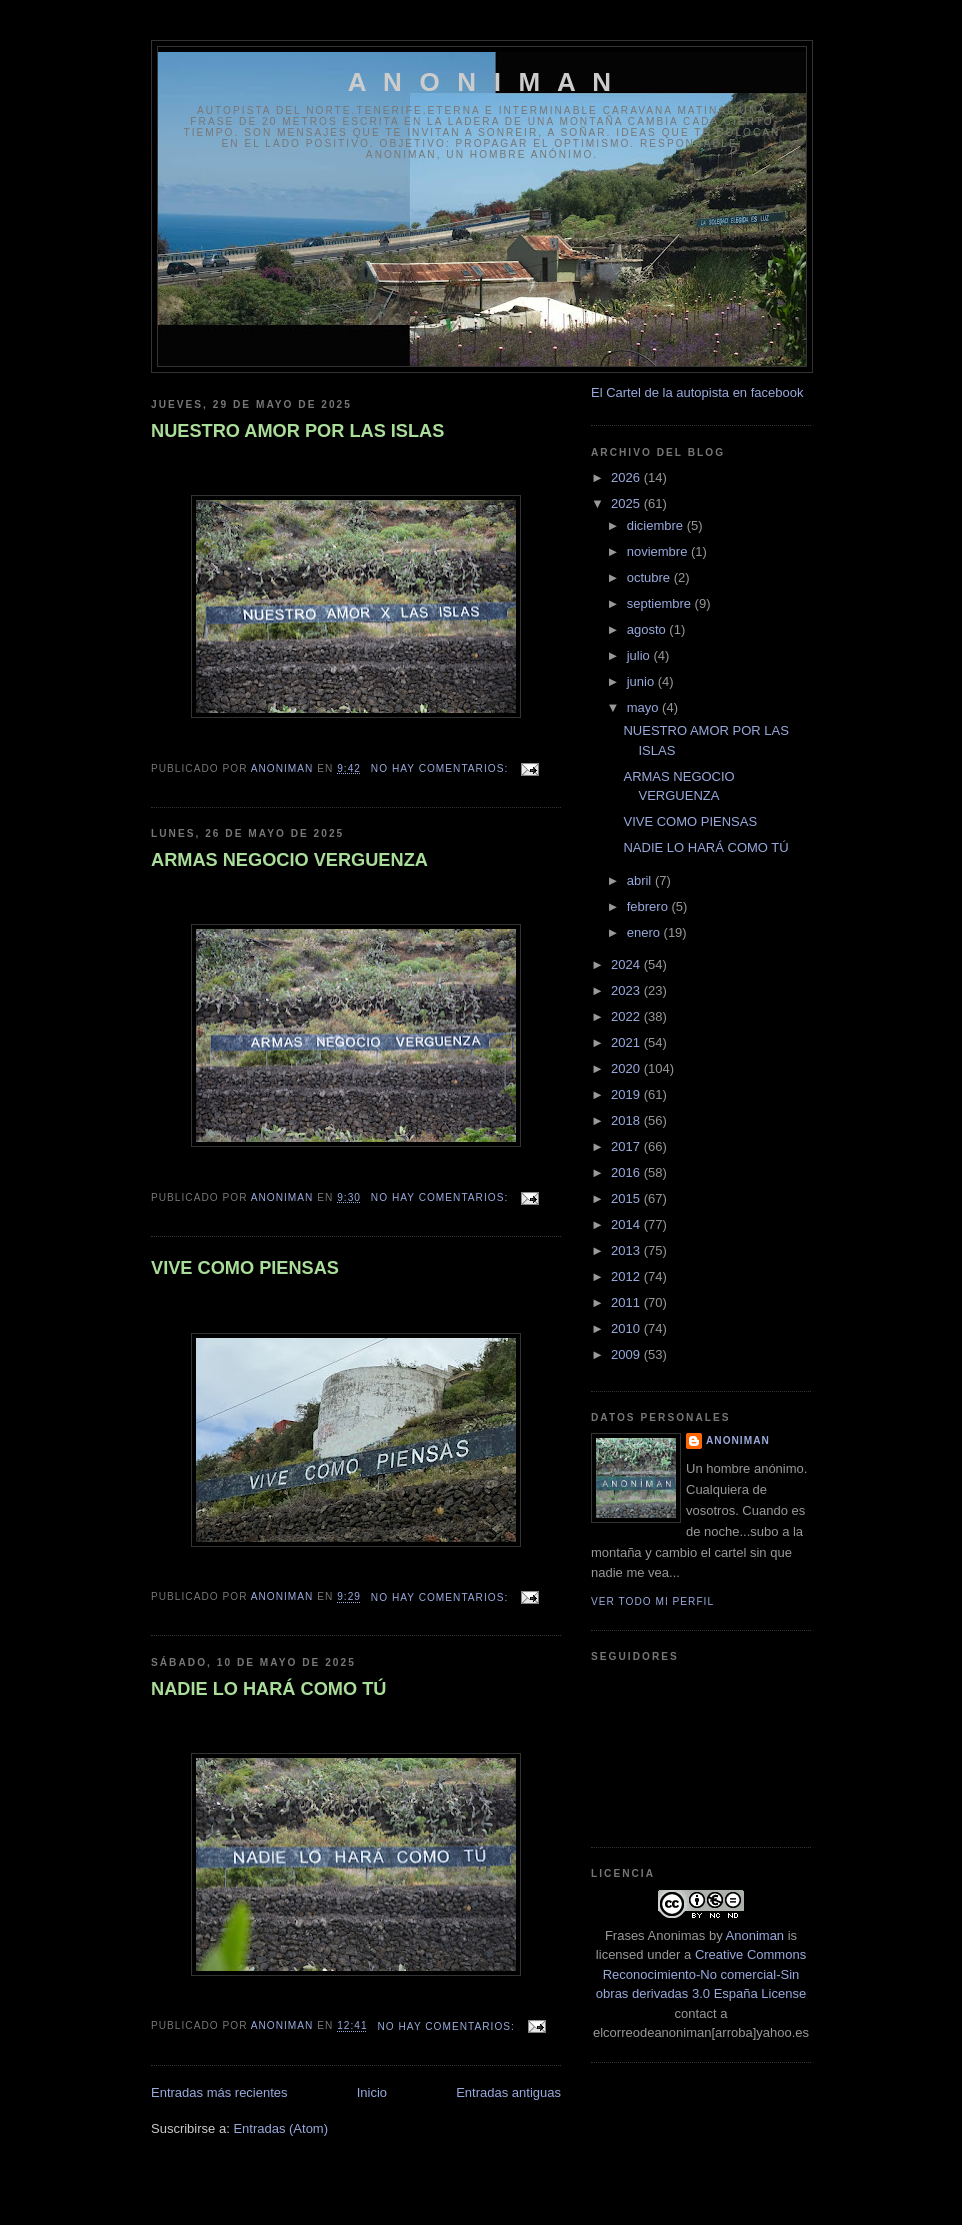  Describe the element at coordinates (701, 1974) in the screenshot. I see `Creative Commons Reconocimiento-No comercial-Sin obras derivadas 3.0 España License` at that location.